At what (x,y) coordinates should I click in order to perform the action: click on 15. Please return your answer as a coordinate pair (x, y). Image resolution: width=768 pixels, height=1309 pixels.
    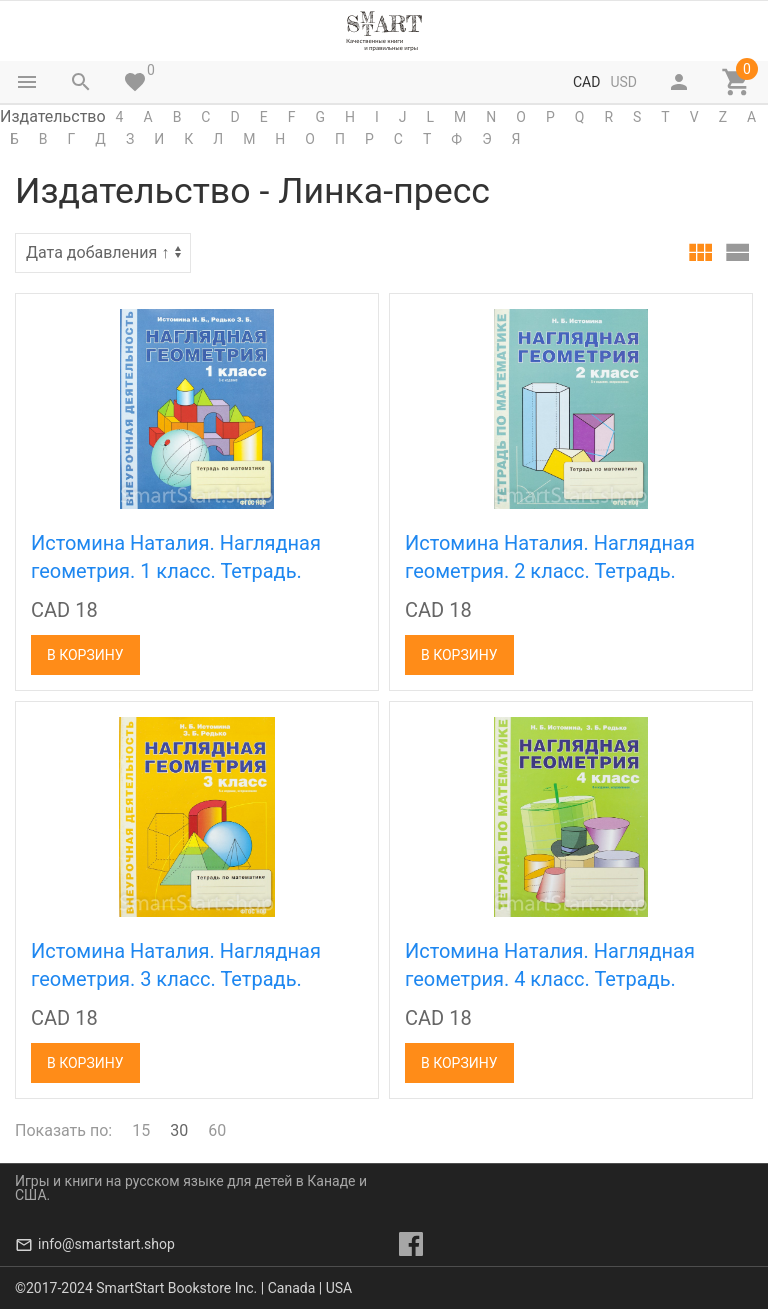
    Looking at the image, I should click on (141, 1130).